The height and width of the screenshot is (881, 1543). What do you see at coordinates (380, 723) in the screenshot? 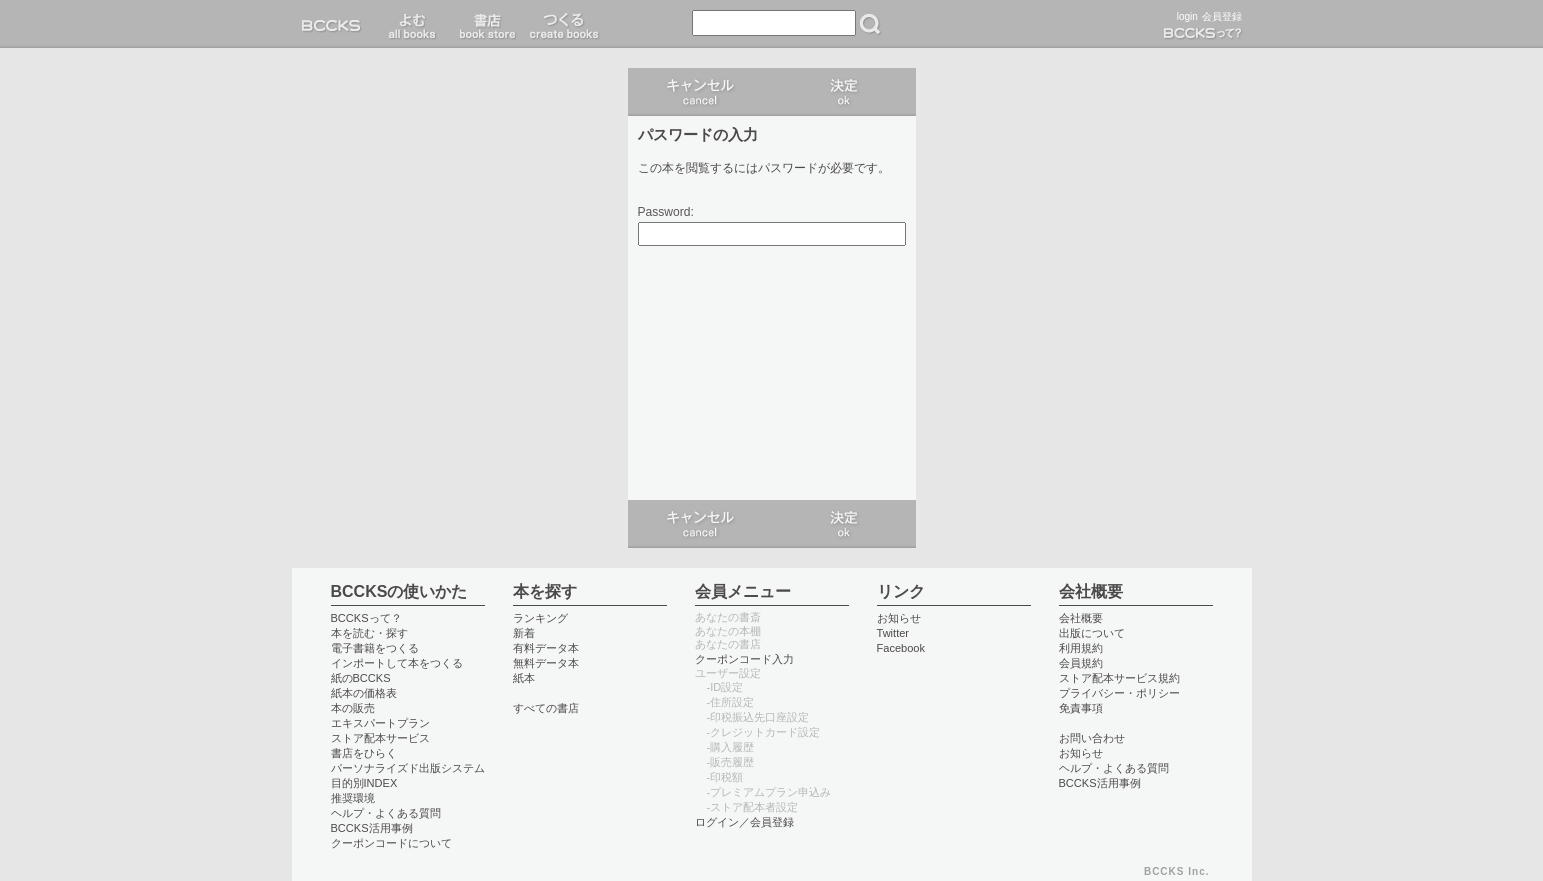
I see `エキスパートプラン` at bounding box center [380, 723].